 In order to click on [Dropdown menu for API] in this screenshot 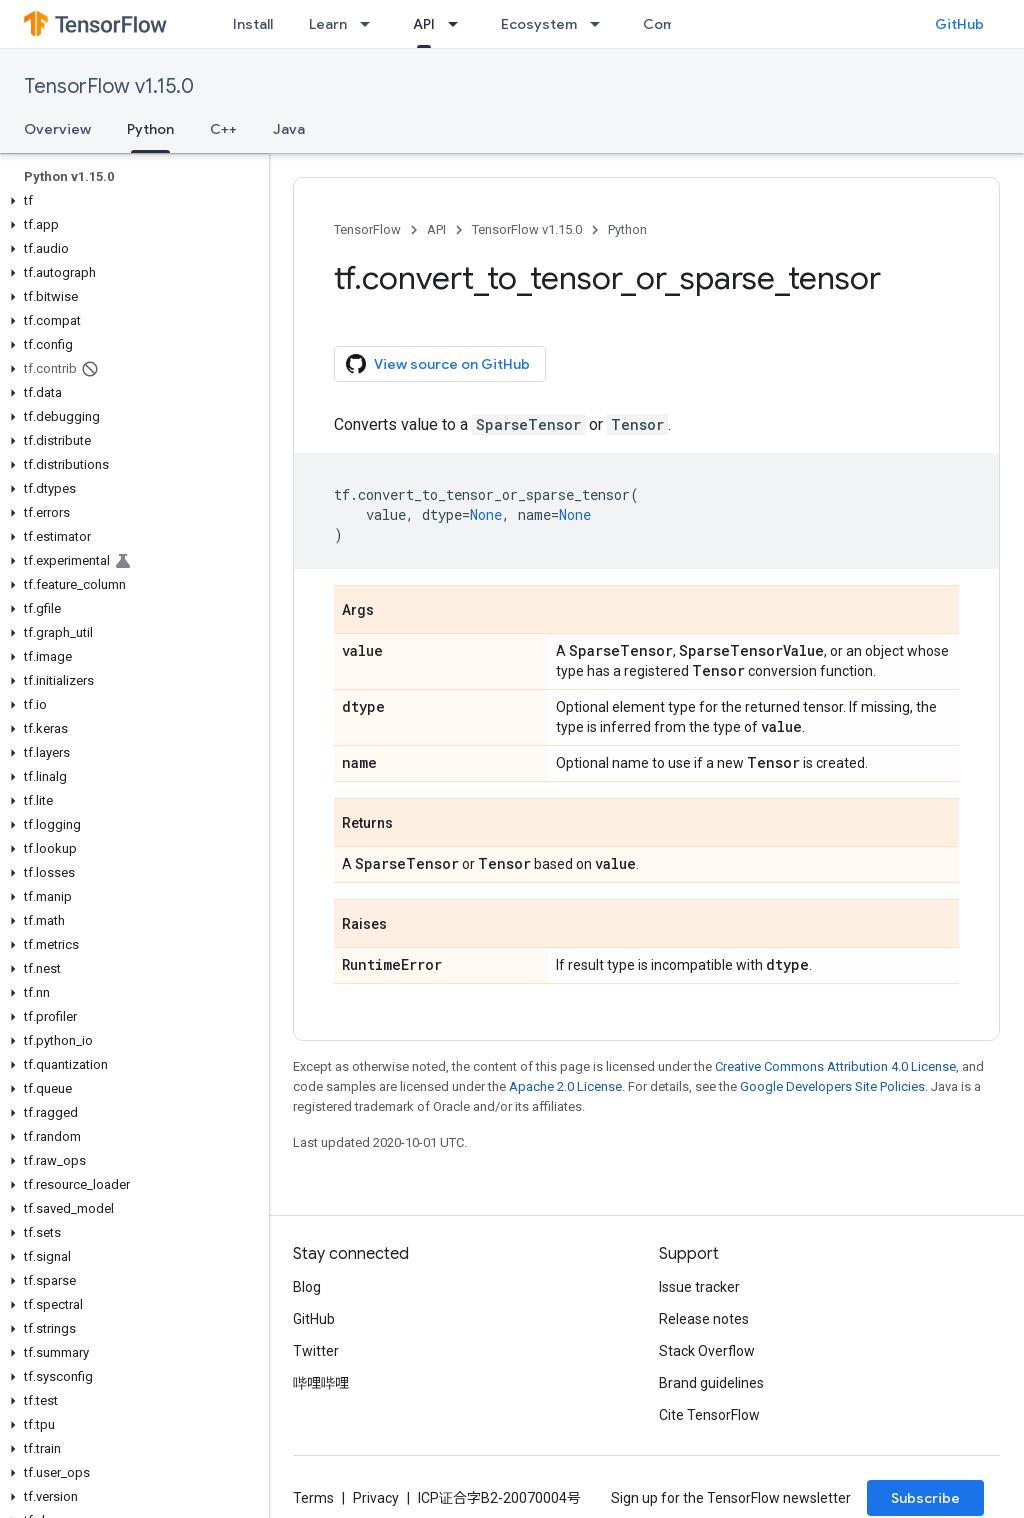, I will do `click(459, 24)`.